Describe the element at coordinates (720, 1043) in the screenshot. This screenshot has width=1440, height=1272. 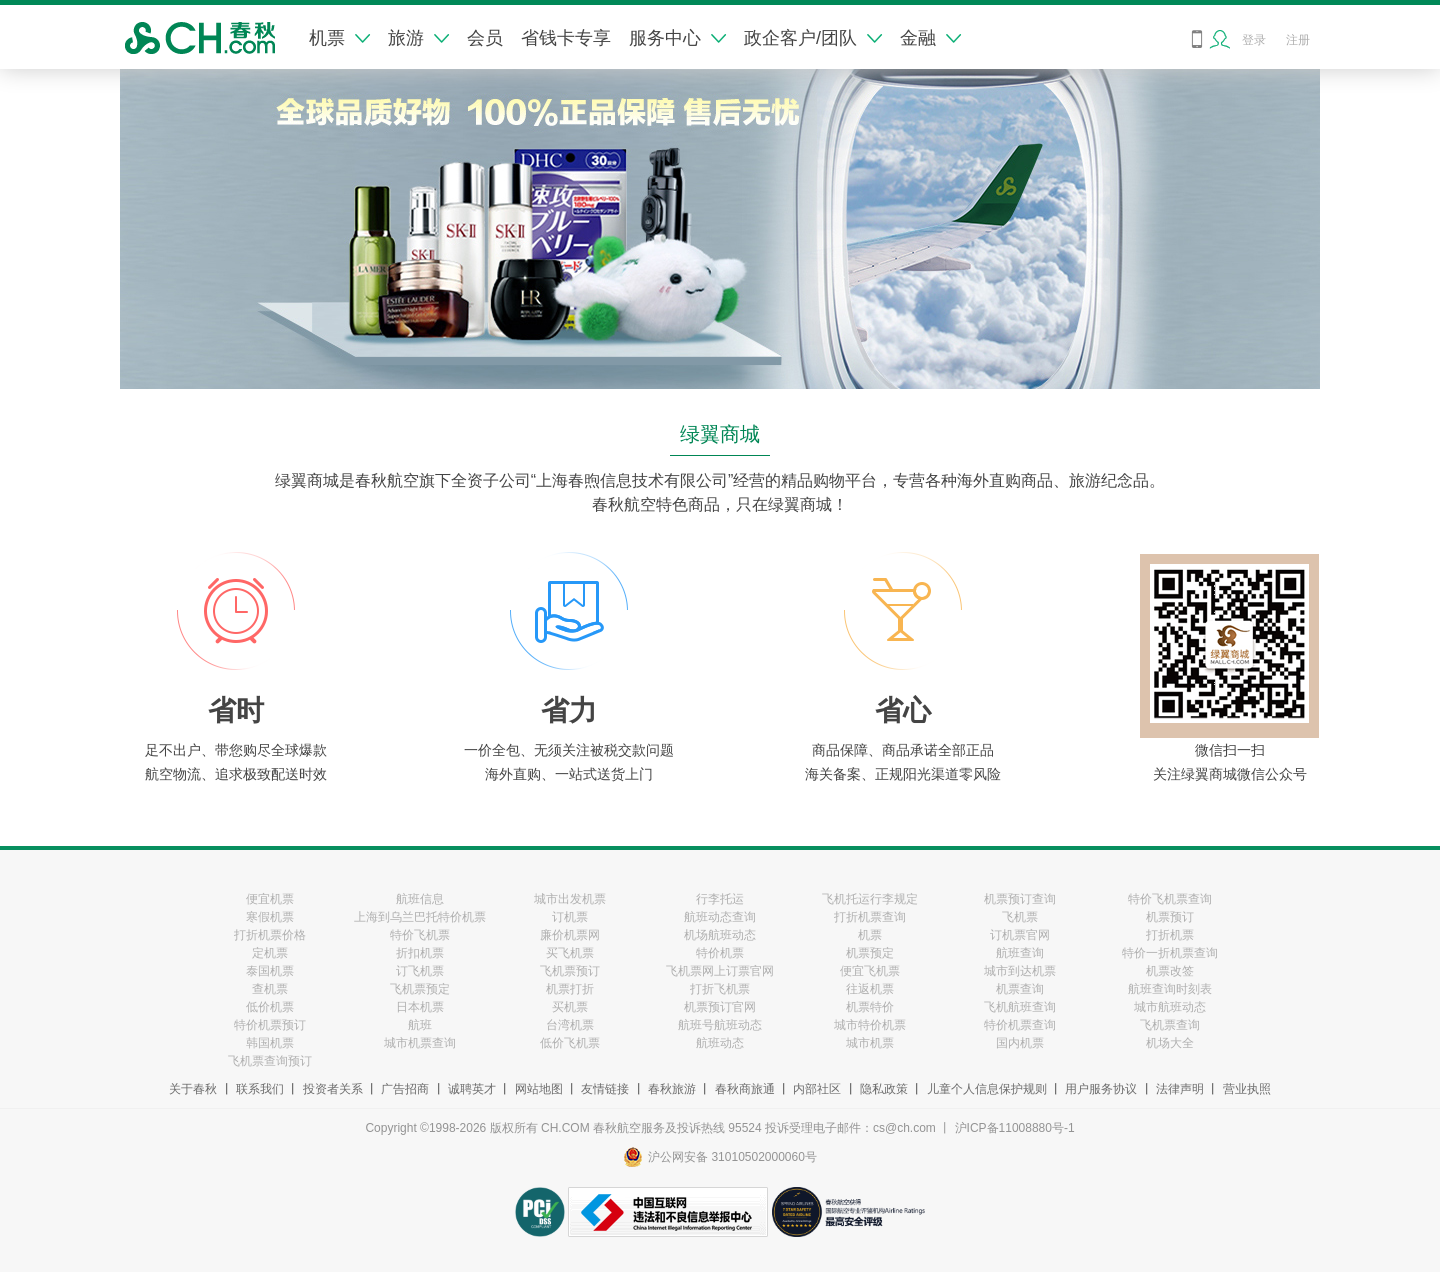
I see `航班动态` at that location.